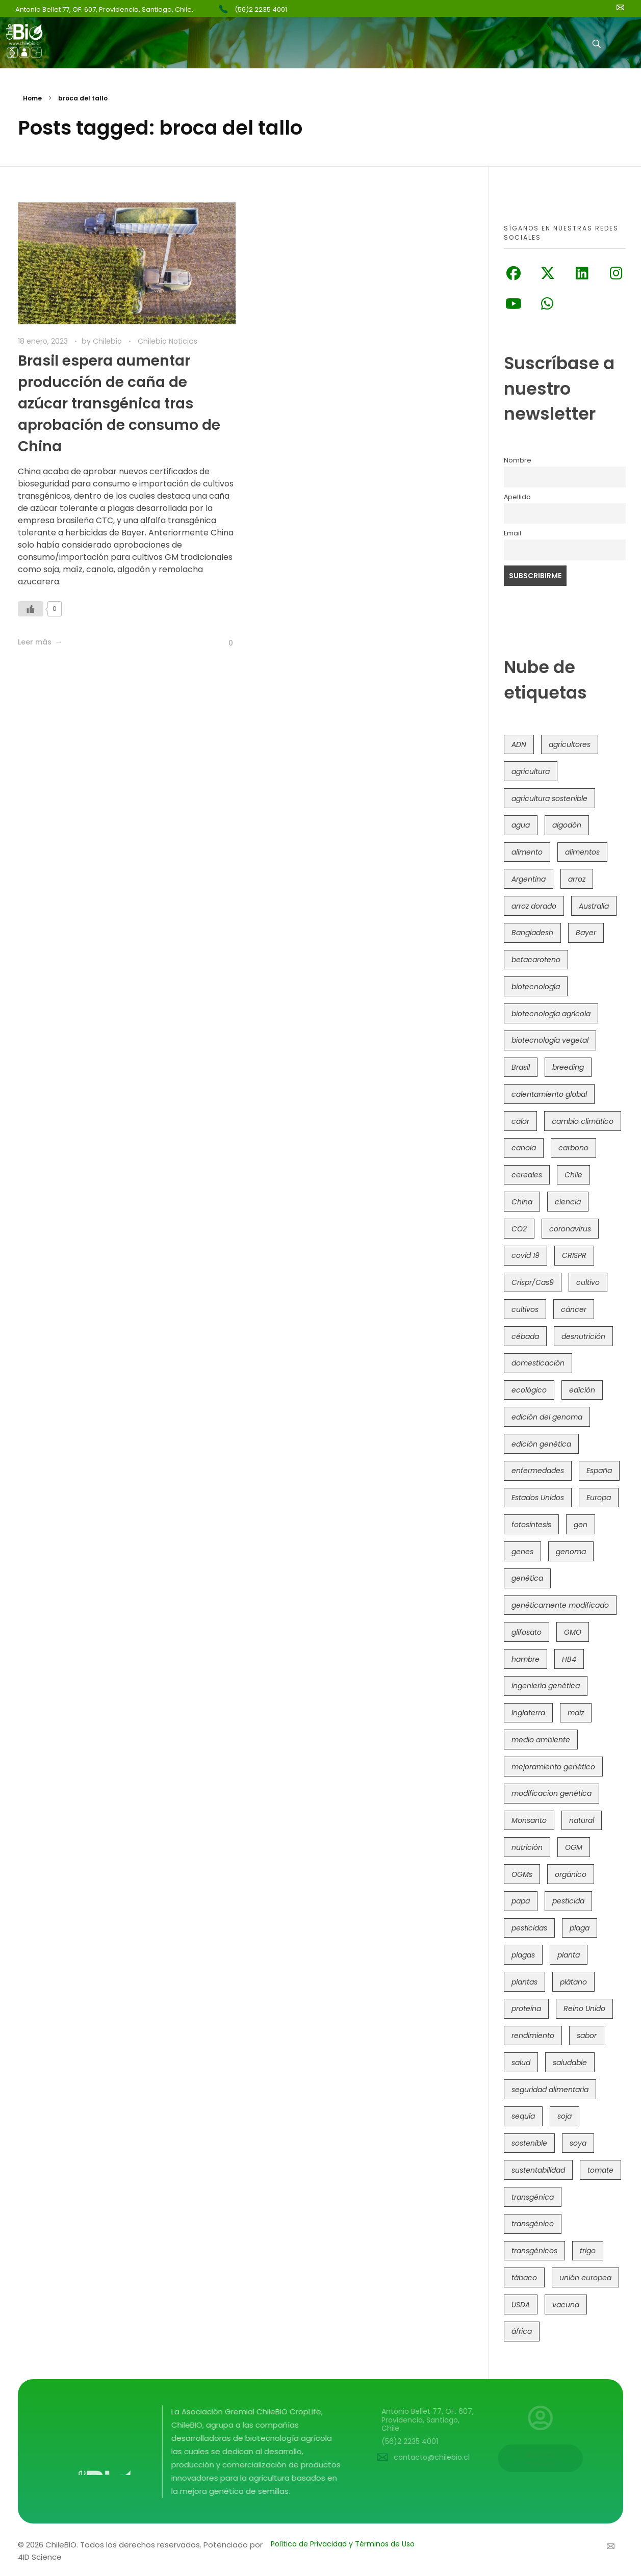 The width and height of the screenshot is (641, 2576). What do you see at coordinates (537, 1497) in the screenshot?
I see `Estados Unidos [Estados Unidos (100 elementos)]` at bounding box center [537, 1497].